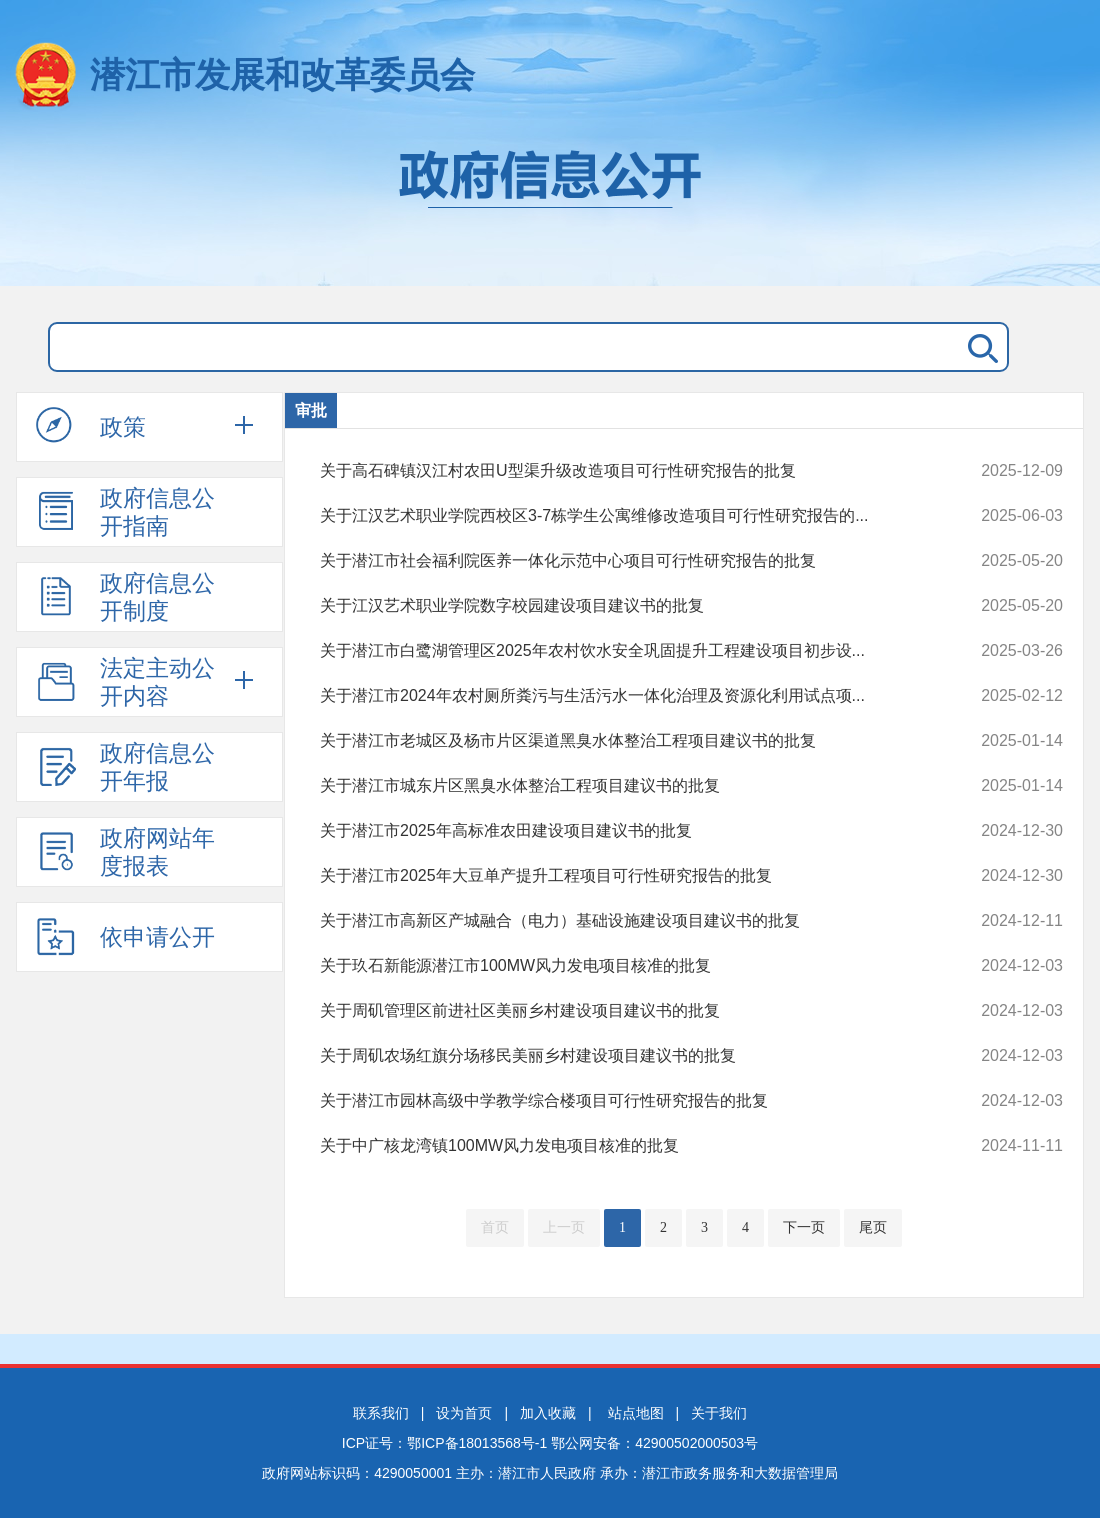 This screenshot has height=1518, width=1100. Describe the element at coordinates (636, 1413) in the screenshot. I see `站点地图` at that location.